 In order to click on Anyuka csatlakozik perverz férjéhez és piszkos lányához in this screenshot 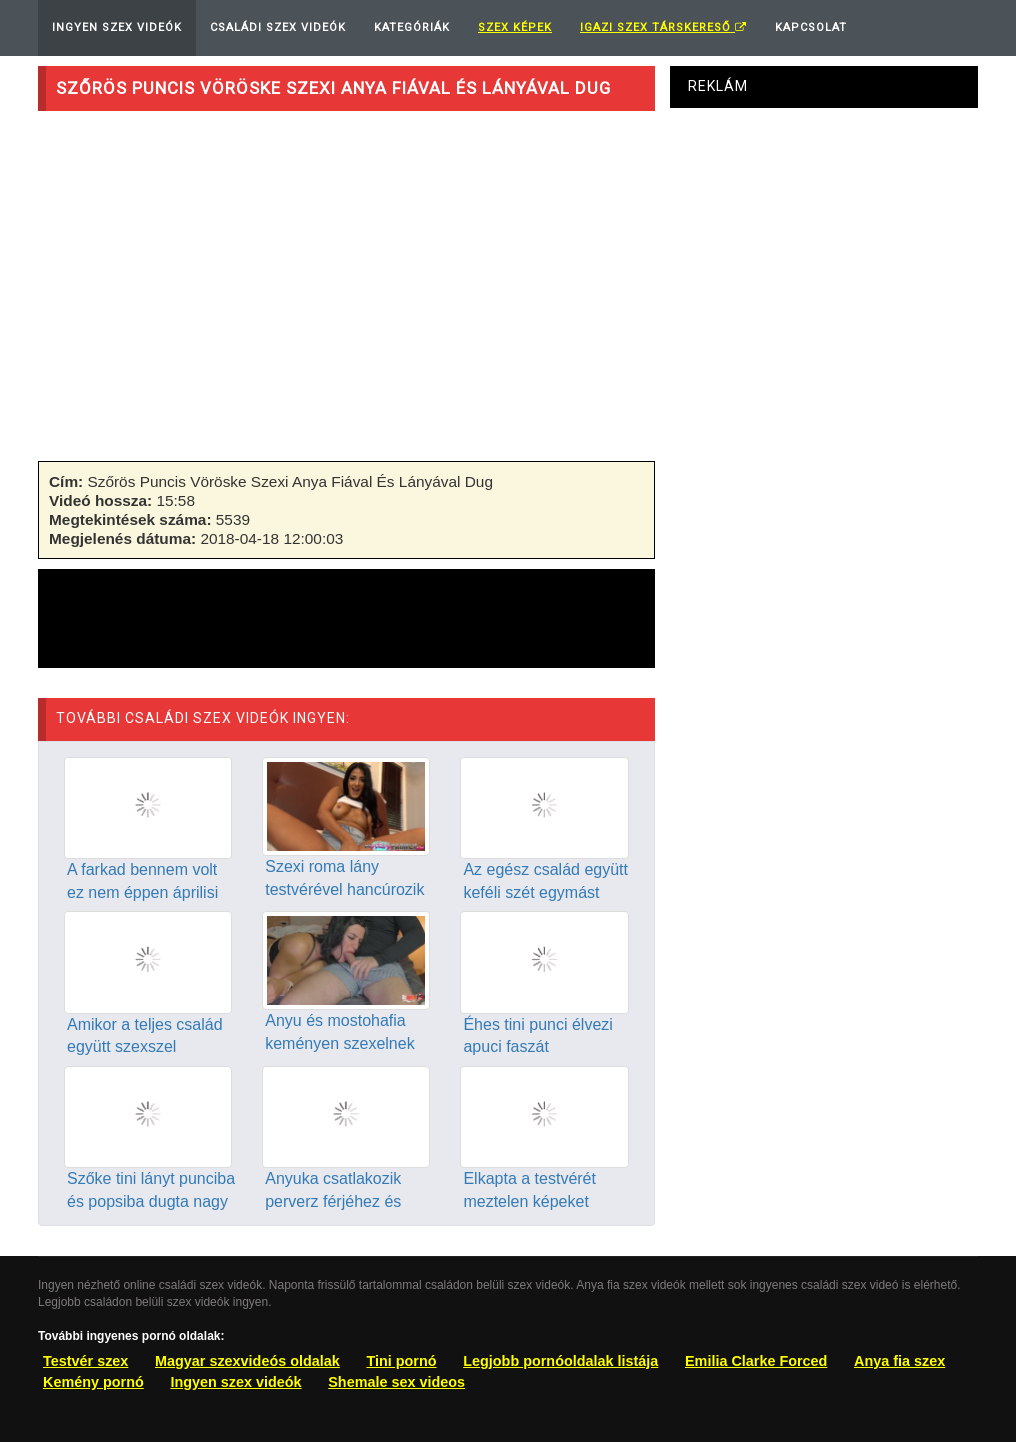, I will do `click(333, 1201)`.